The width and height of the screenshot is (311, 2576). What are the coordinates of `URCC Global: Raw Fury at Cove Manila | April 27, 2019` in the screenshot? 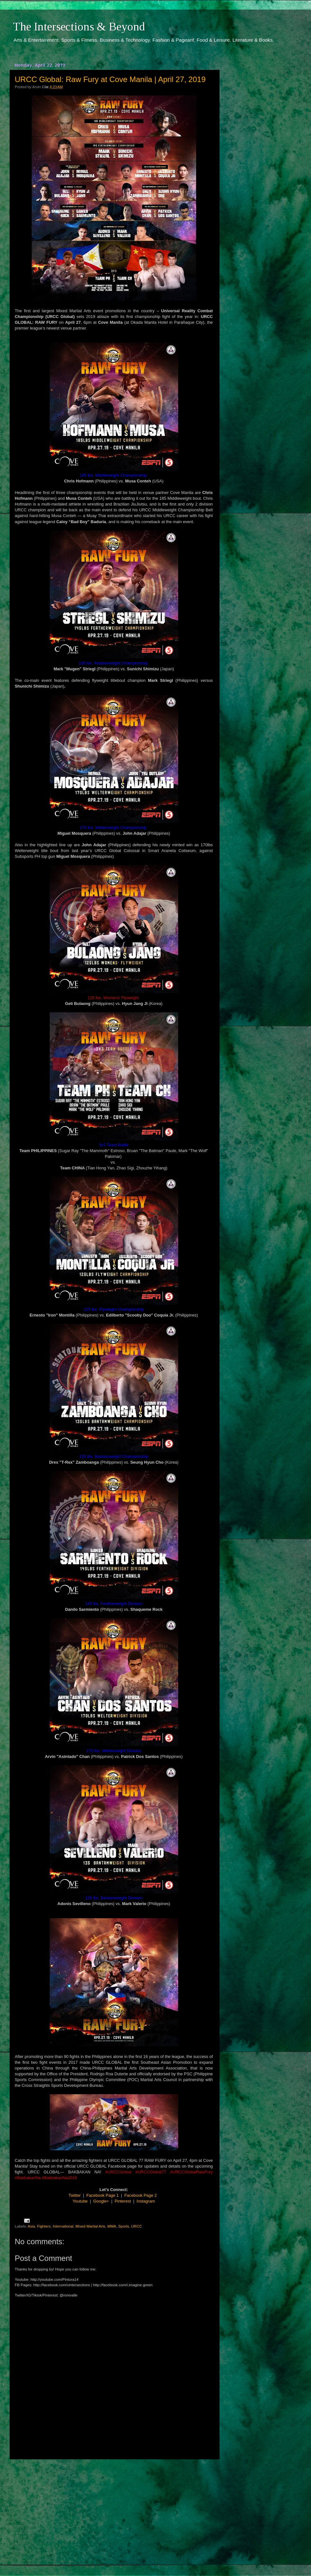 It's located at (110, 79).